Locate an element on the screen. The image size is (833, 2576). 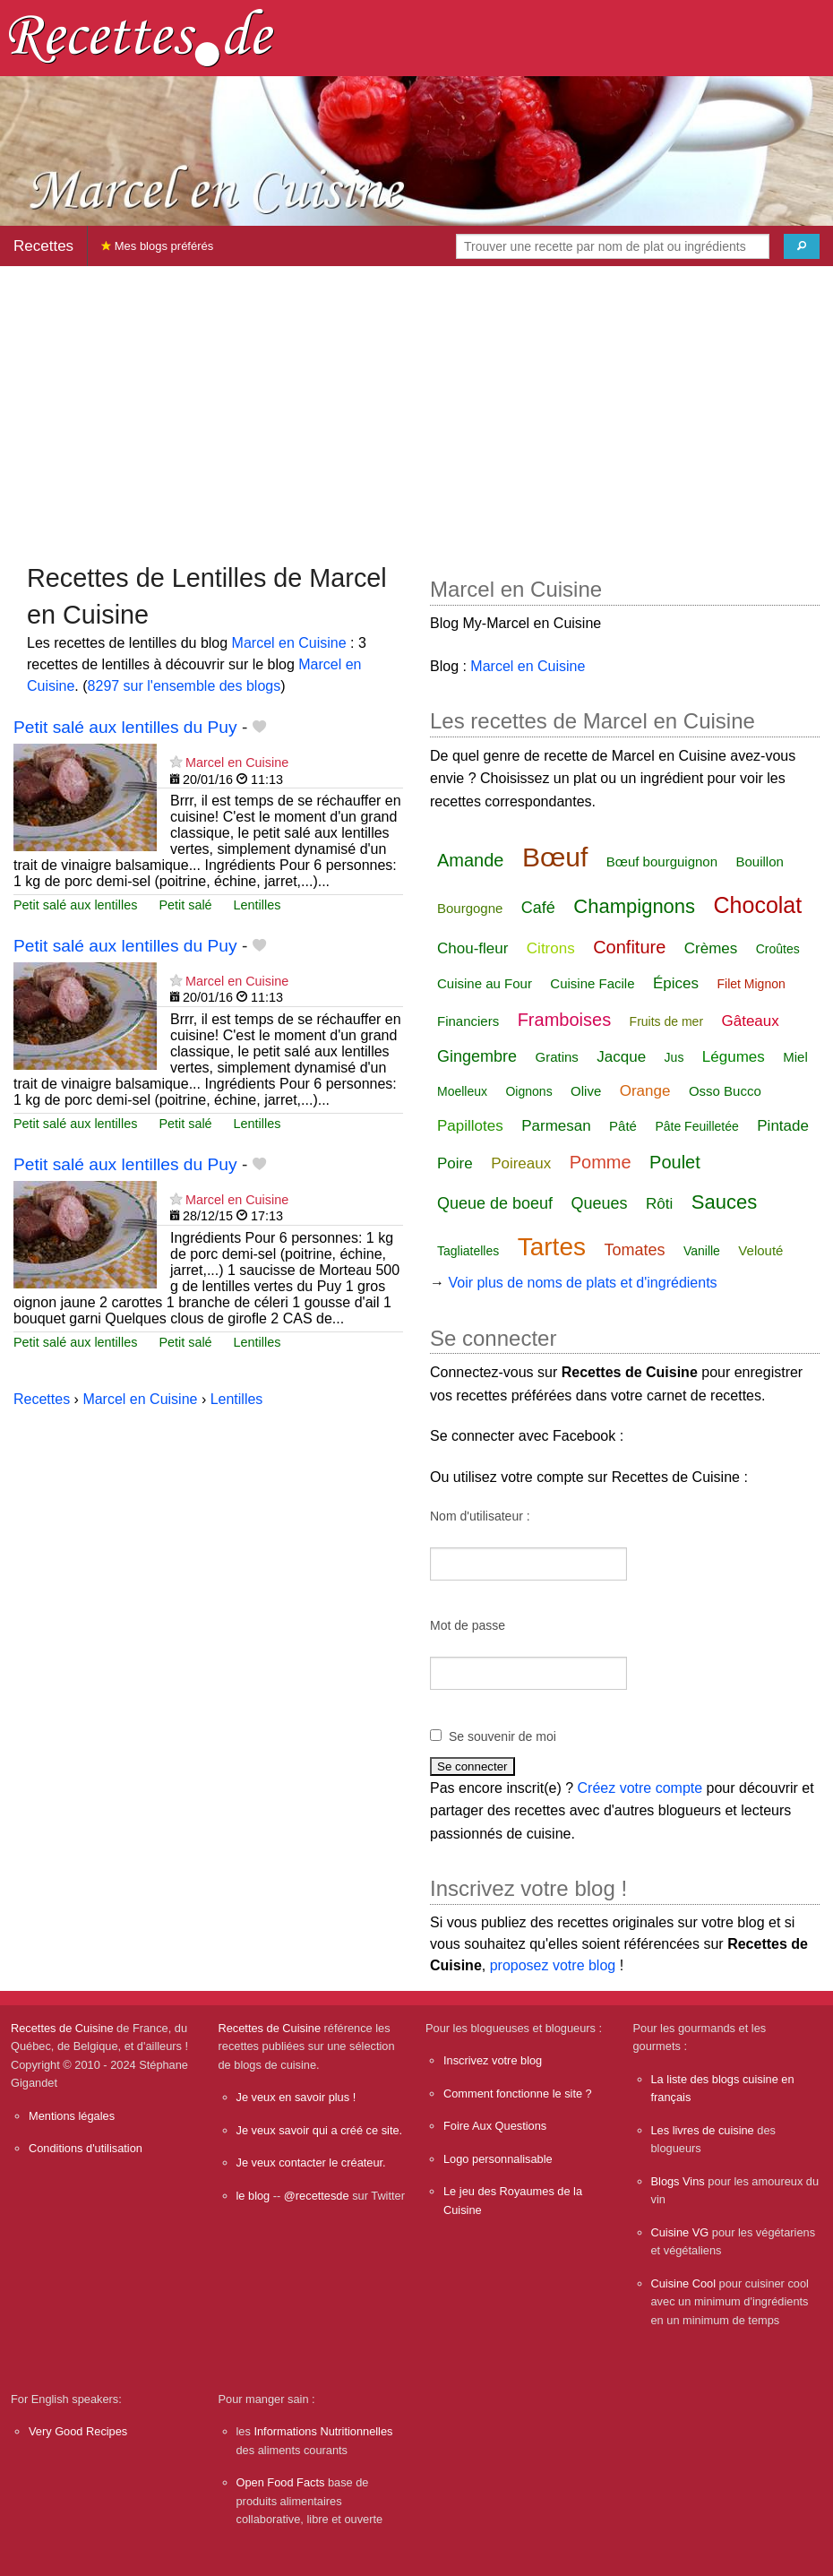
Poireaux is located at coordinates (521, 1163).